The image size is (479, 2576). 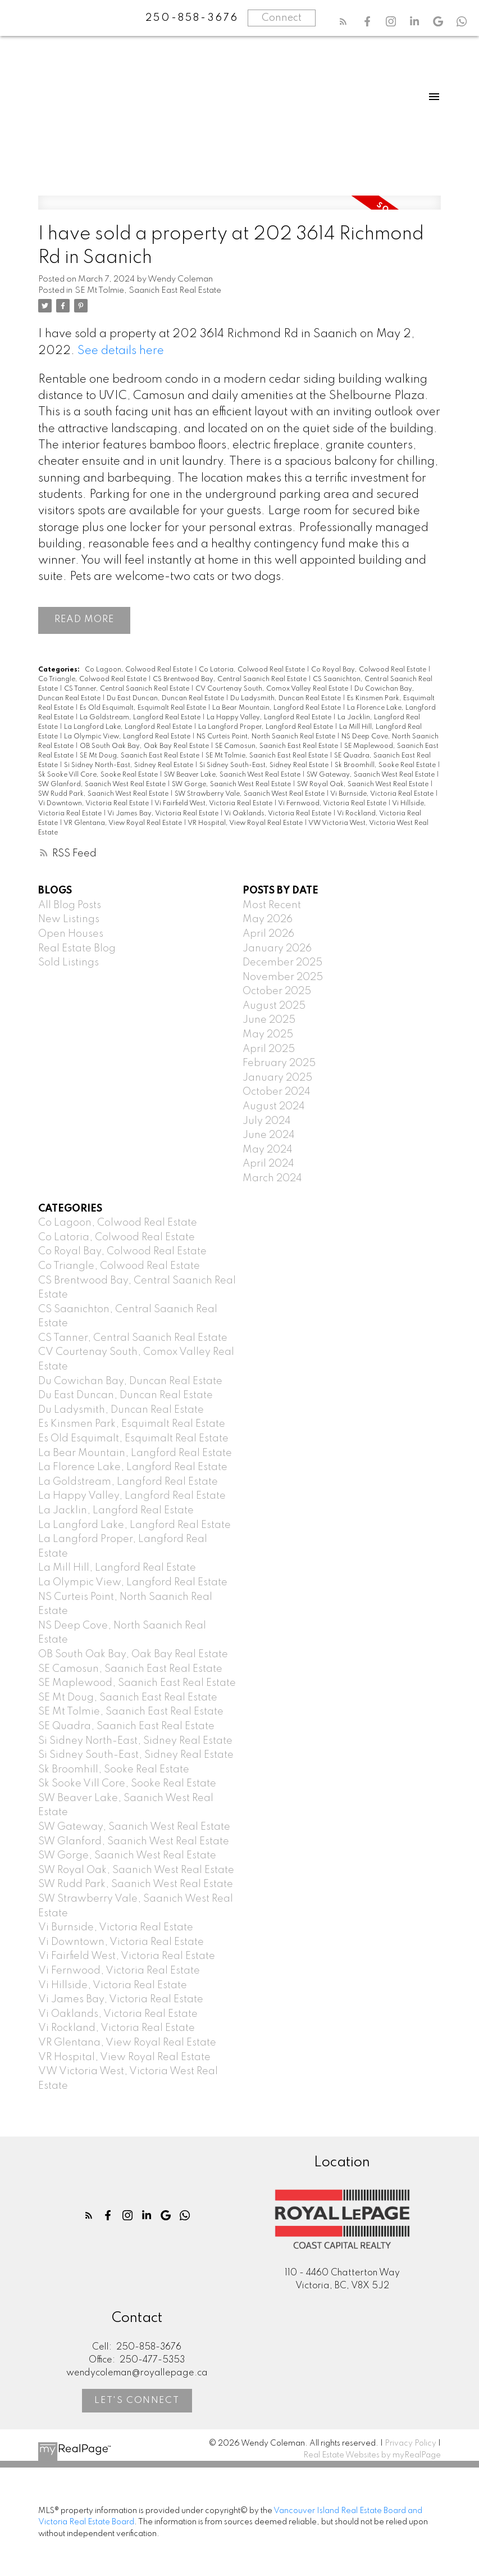 What do you see at coordinates (141, 717) in the screenshot?
I see `La Goldstream, Langford Real Estate` at bounding box center [141, 717].